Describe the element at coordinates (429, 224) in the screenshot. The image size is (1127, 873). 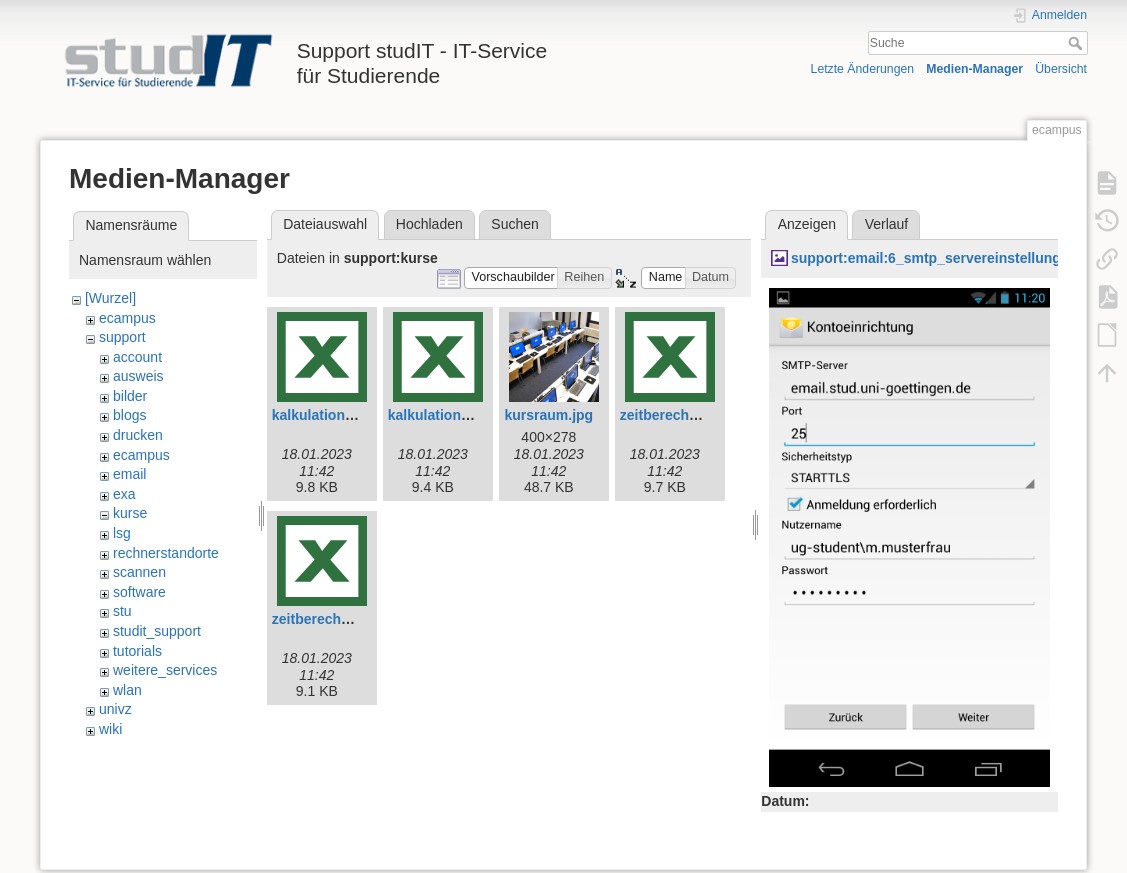
I see `Hochladen` at that location.